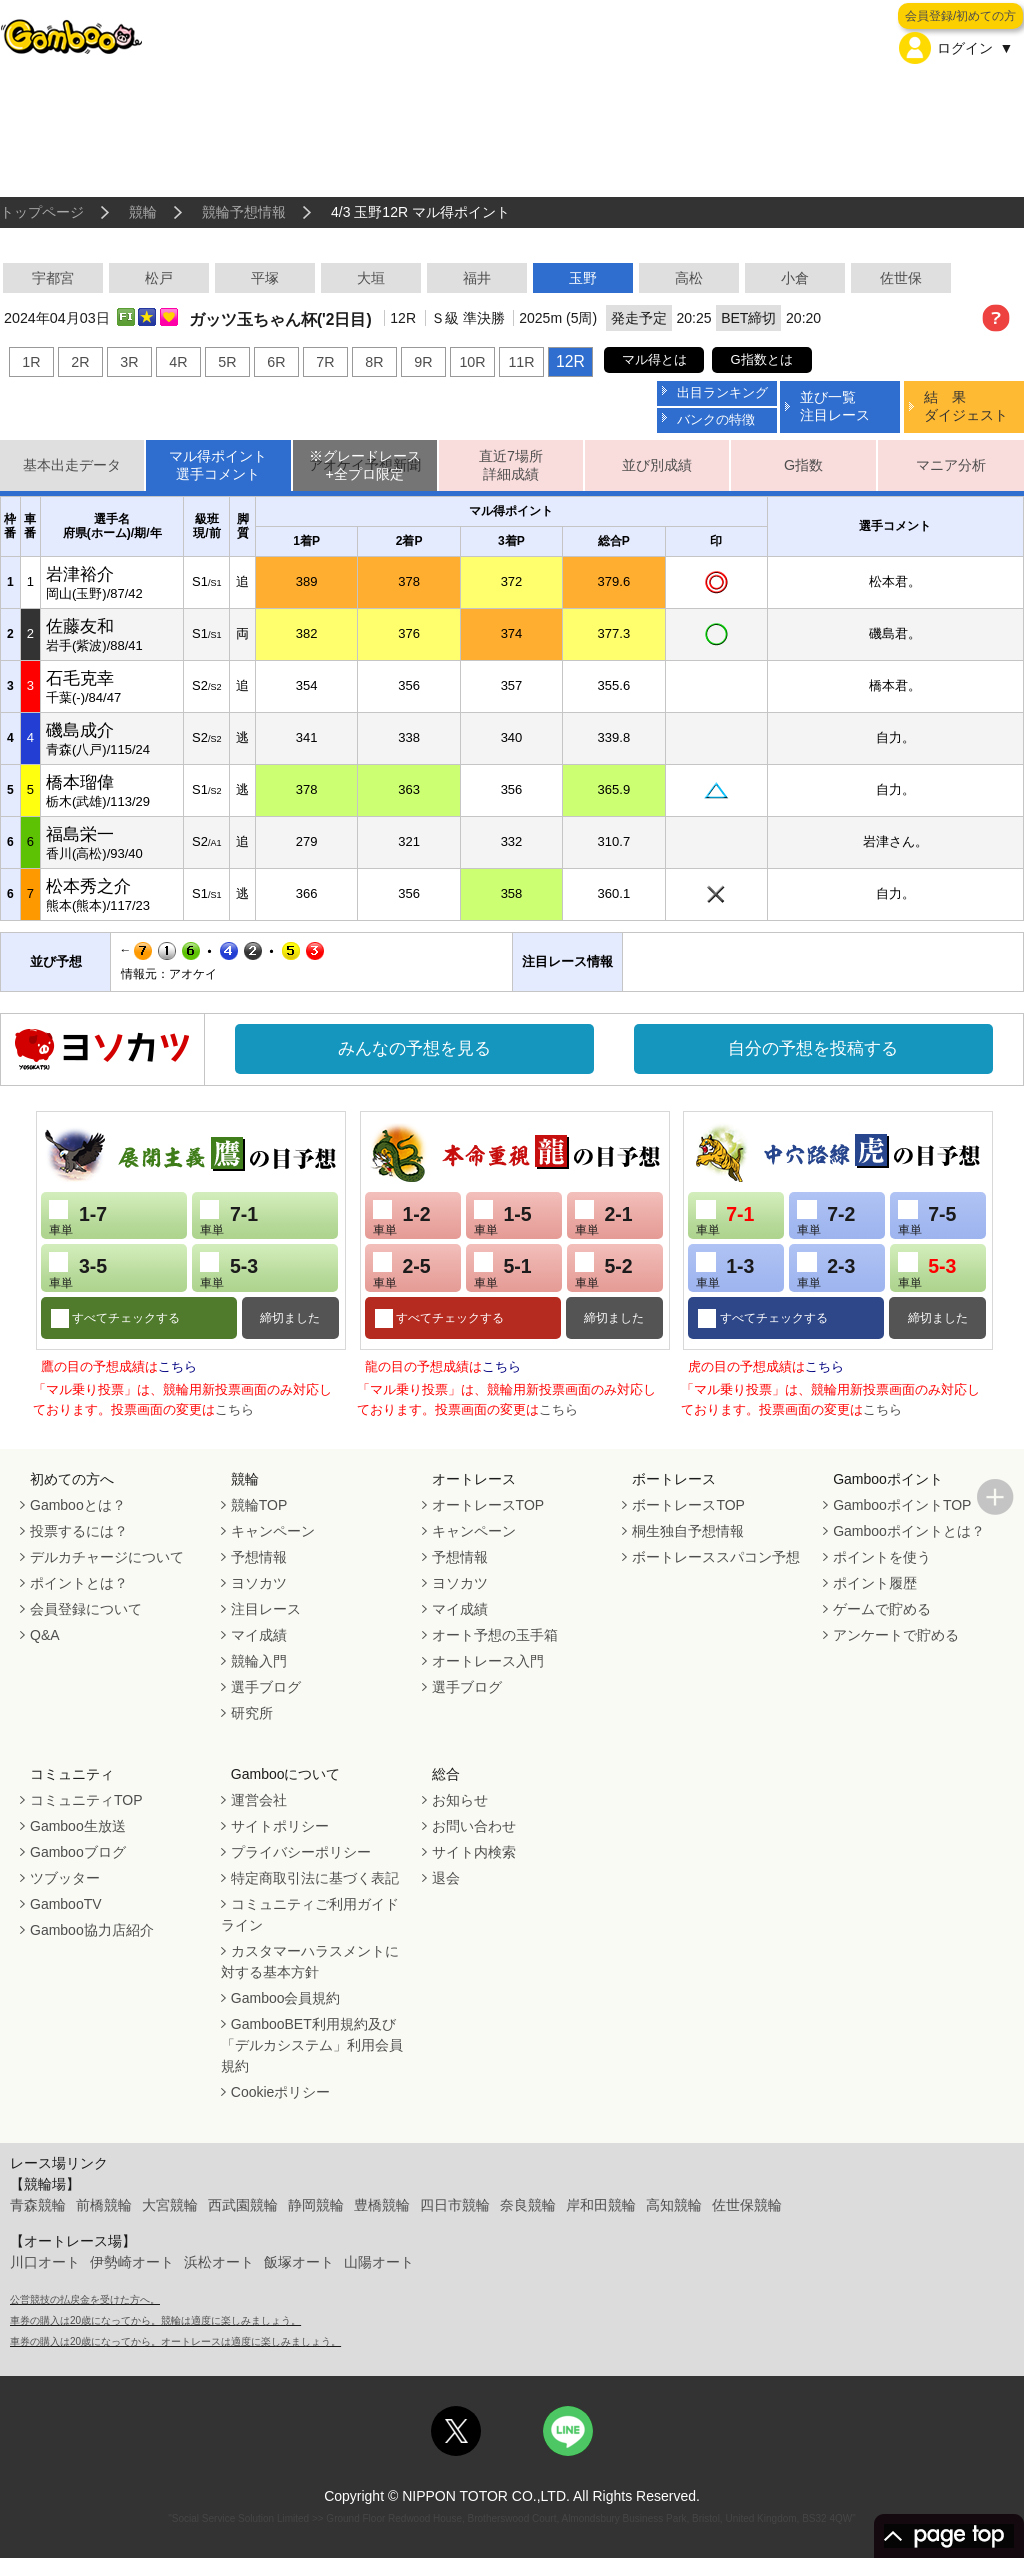 The width and height of the screenshot is (1024, 2558). What do you see at coordinates (132, 2262) in the screenshot?
I see `伊勢崎オート` at bounding box center [132, 2262].